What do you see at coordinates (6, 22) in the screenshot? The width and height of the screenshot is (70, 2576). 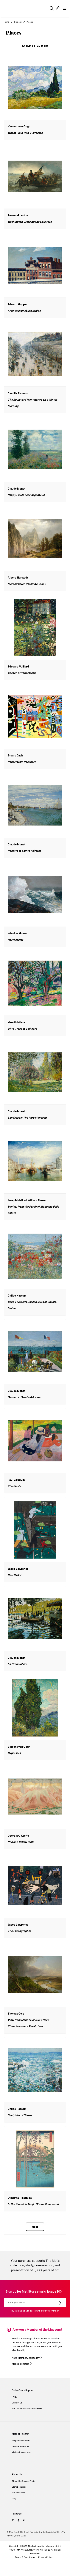 I see `Home` at bounding box center [6, 22].